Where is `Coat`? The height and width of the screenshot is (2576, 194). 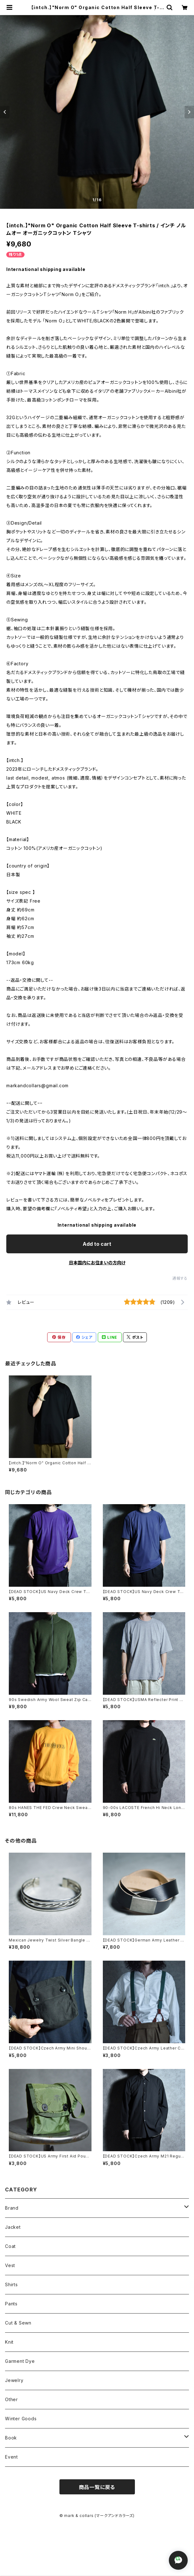
Coat is located at coordinates (10, 2246).